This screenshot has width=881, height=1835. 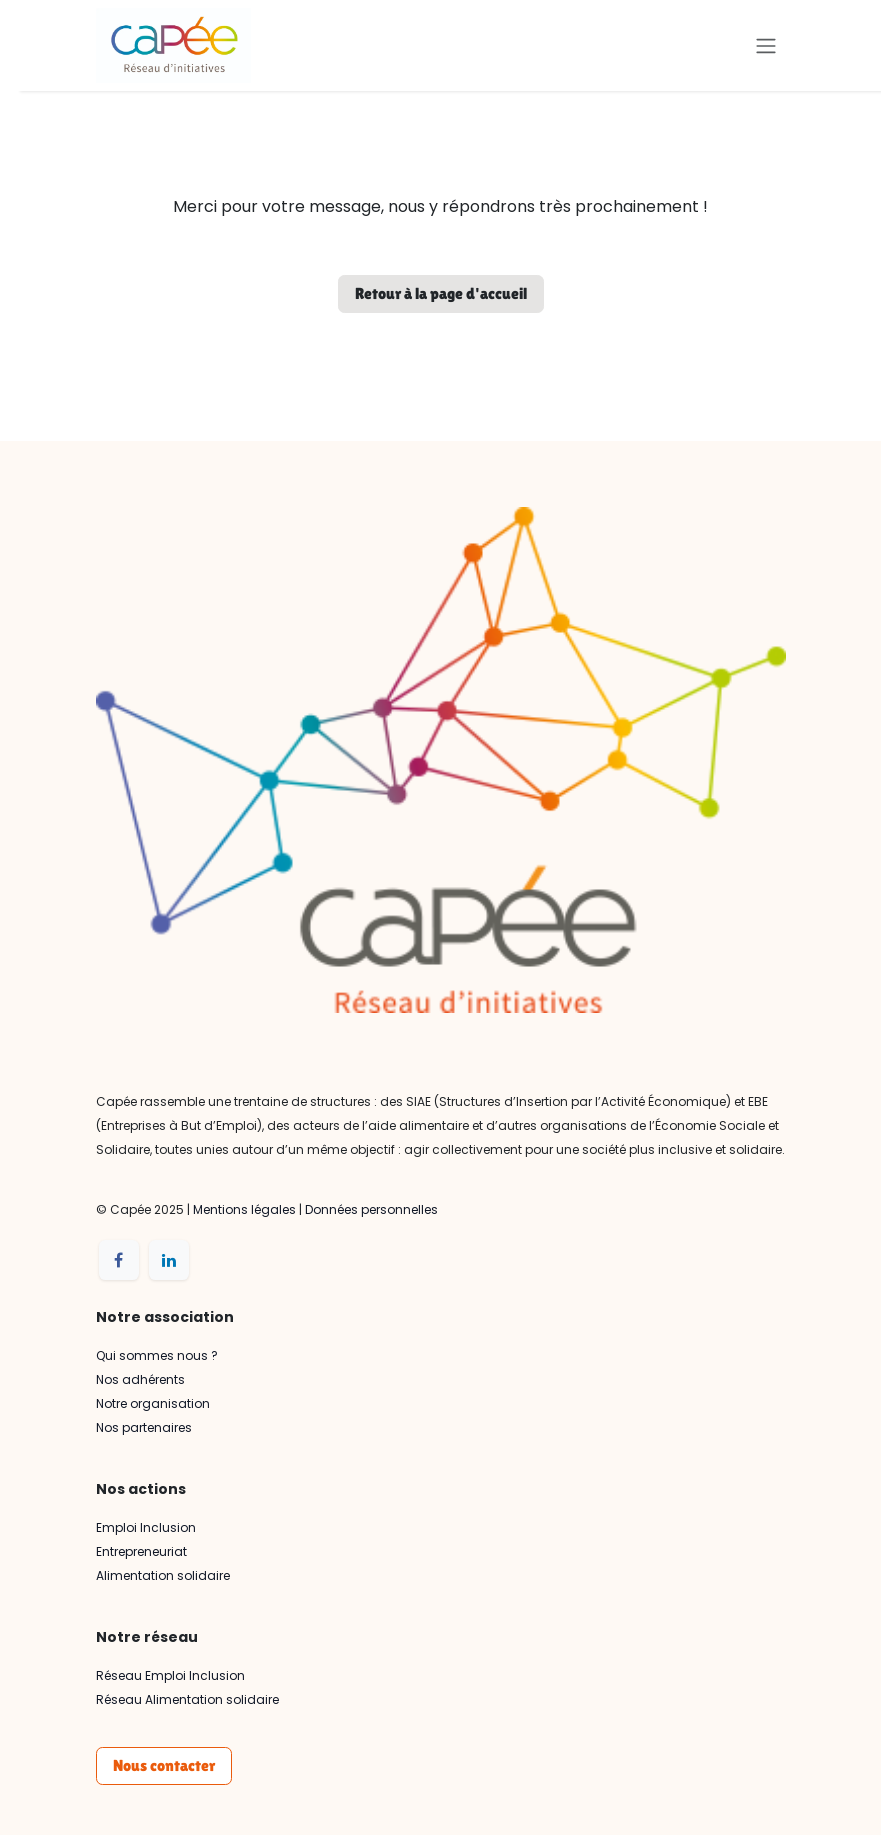 I want to click on Nos adhérents, so click(x=140, y=1379).